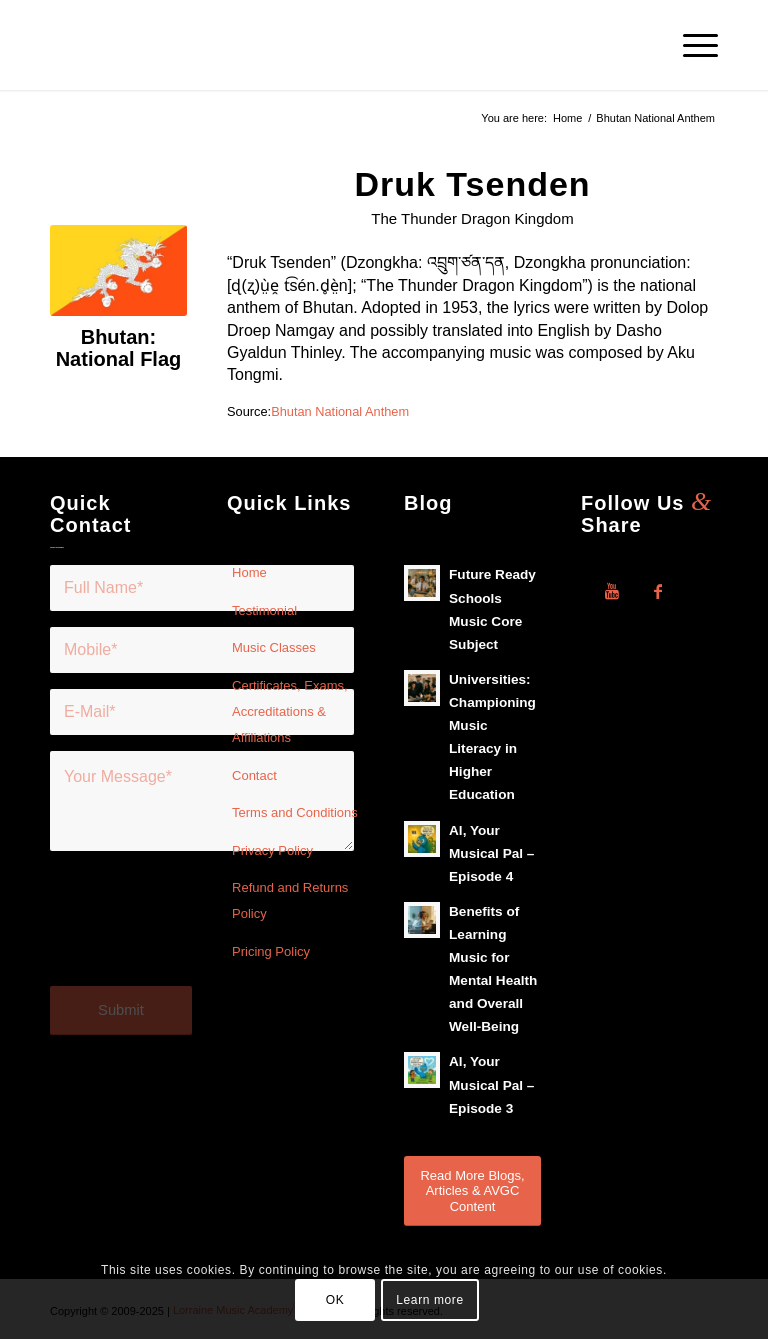 The height and width of the screenshot is (1339, 768). I want to click on Bhutan National Anthem, so click(340, 411).